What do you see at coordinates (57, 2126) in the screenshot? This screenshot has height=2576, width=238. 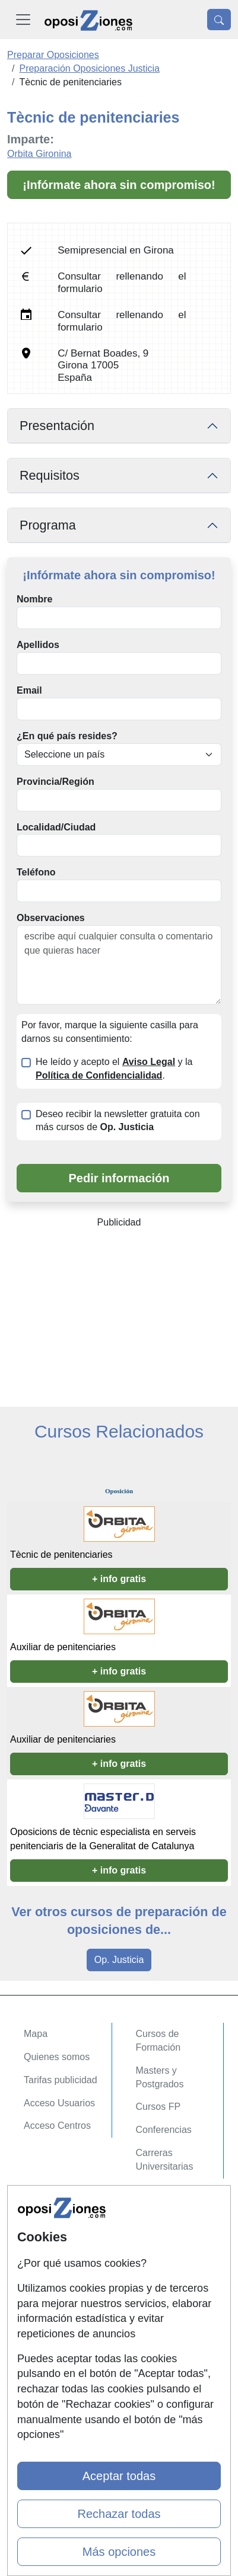 I see `Acceso Centros` at bounding box center [57, 2126].